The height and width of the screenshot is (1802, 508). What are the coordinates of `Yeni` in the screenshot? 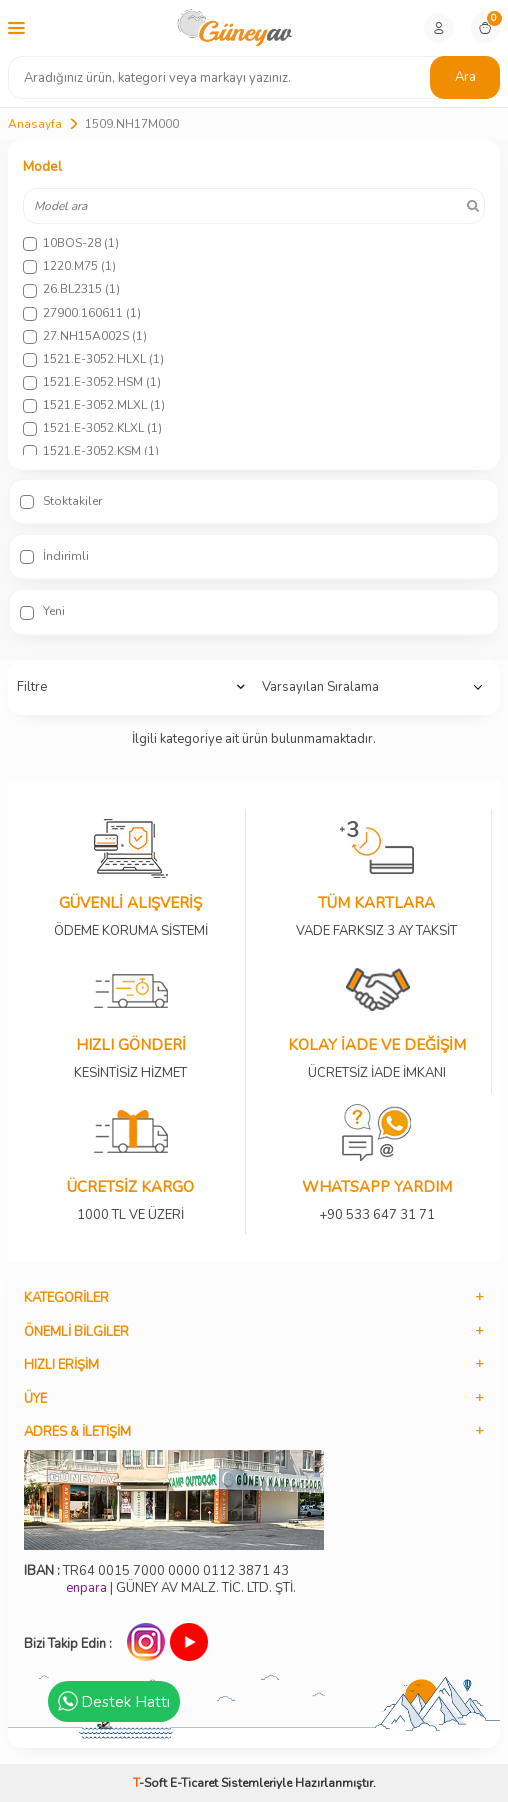 It's located at (42, 611).